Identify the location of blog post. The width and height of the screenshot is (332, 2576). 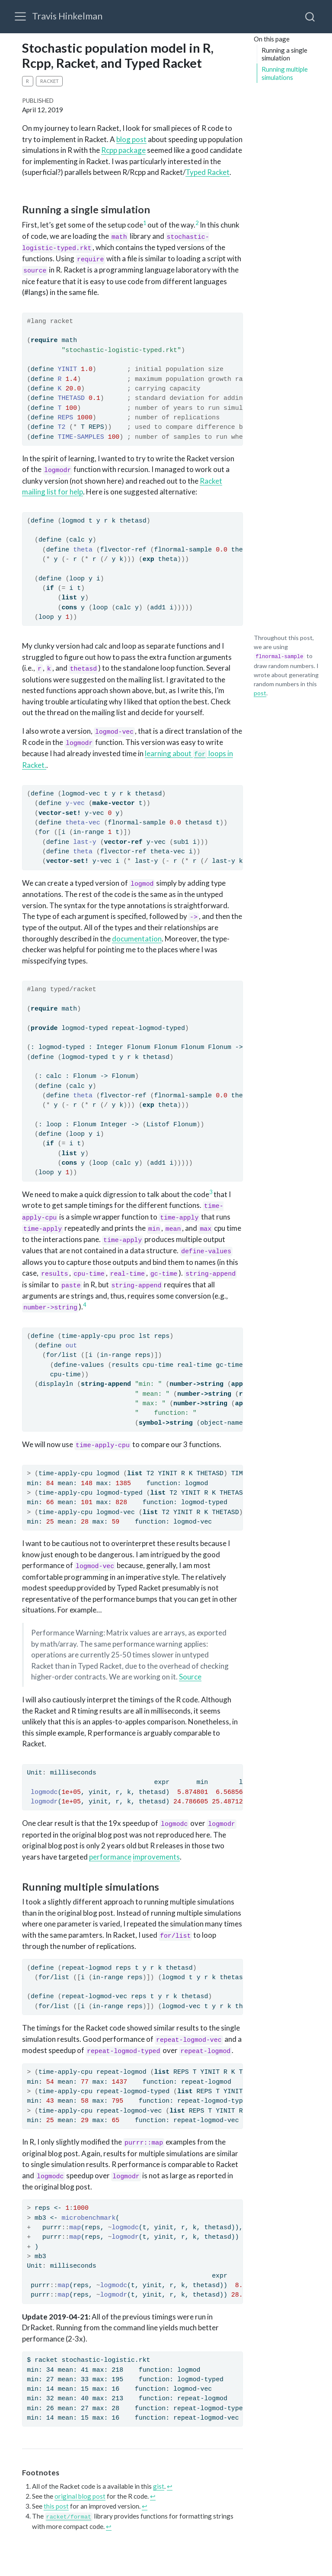
(131, 139).